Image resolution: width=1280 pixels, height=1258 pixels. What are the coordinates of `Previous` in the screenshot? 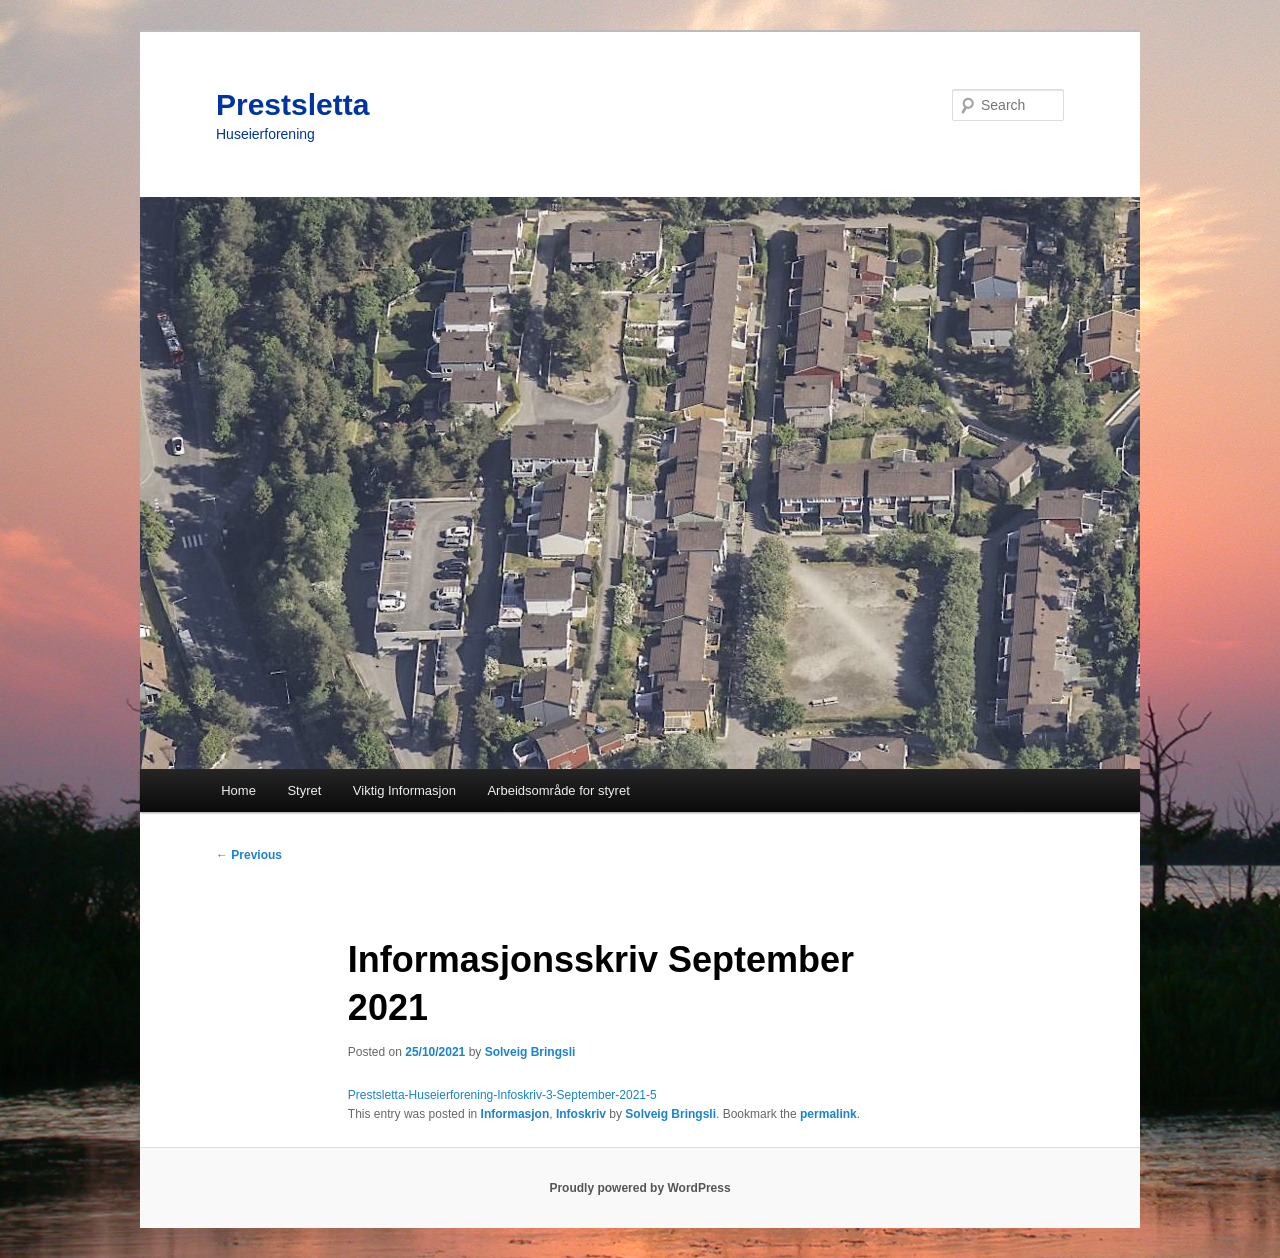 It's located at (249, 855).